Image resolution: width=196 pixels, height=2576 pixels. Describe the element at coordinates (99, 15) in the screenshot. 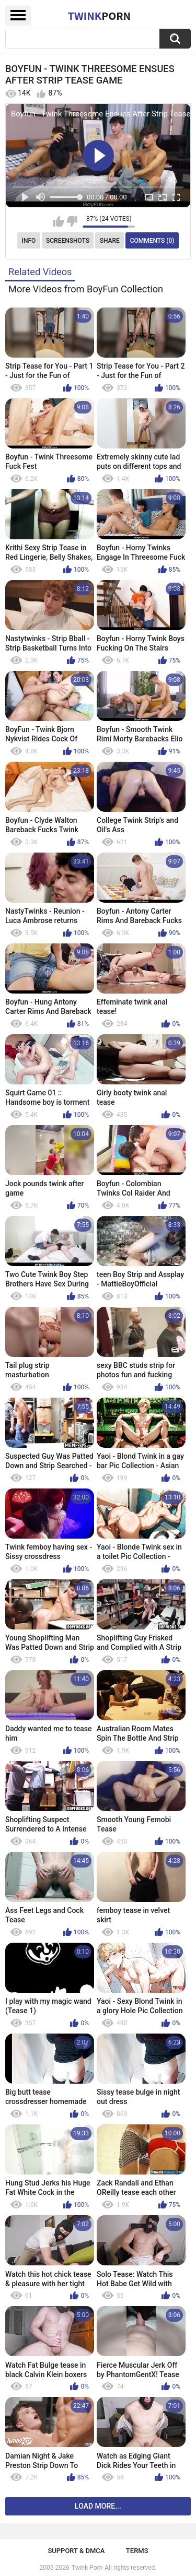

I see `Twink` at that location.